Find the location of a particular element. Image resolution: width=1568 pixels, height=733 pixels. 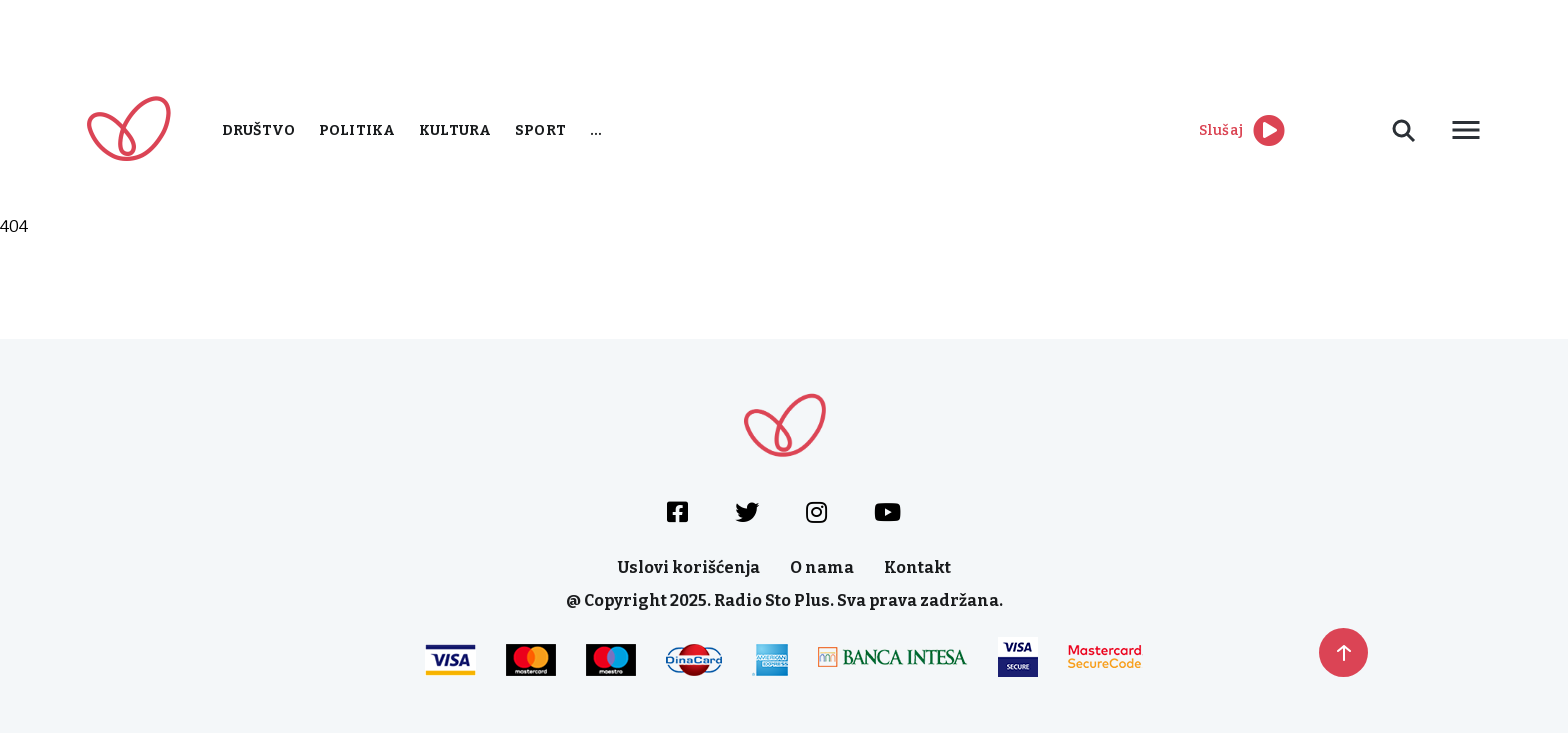

Kontakt is located at coordinates (917, 567).